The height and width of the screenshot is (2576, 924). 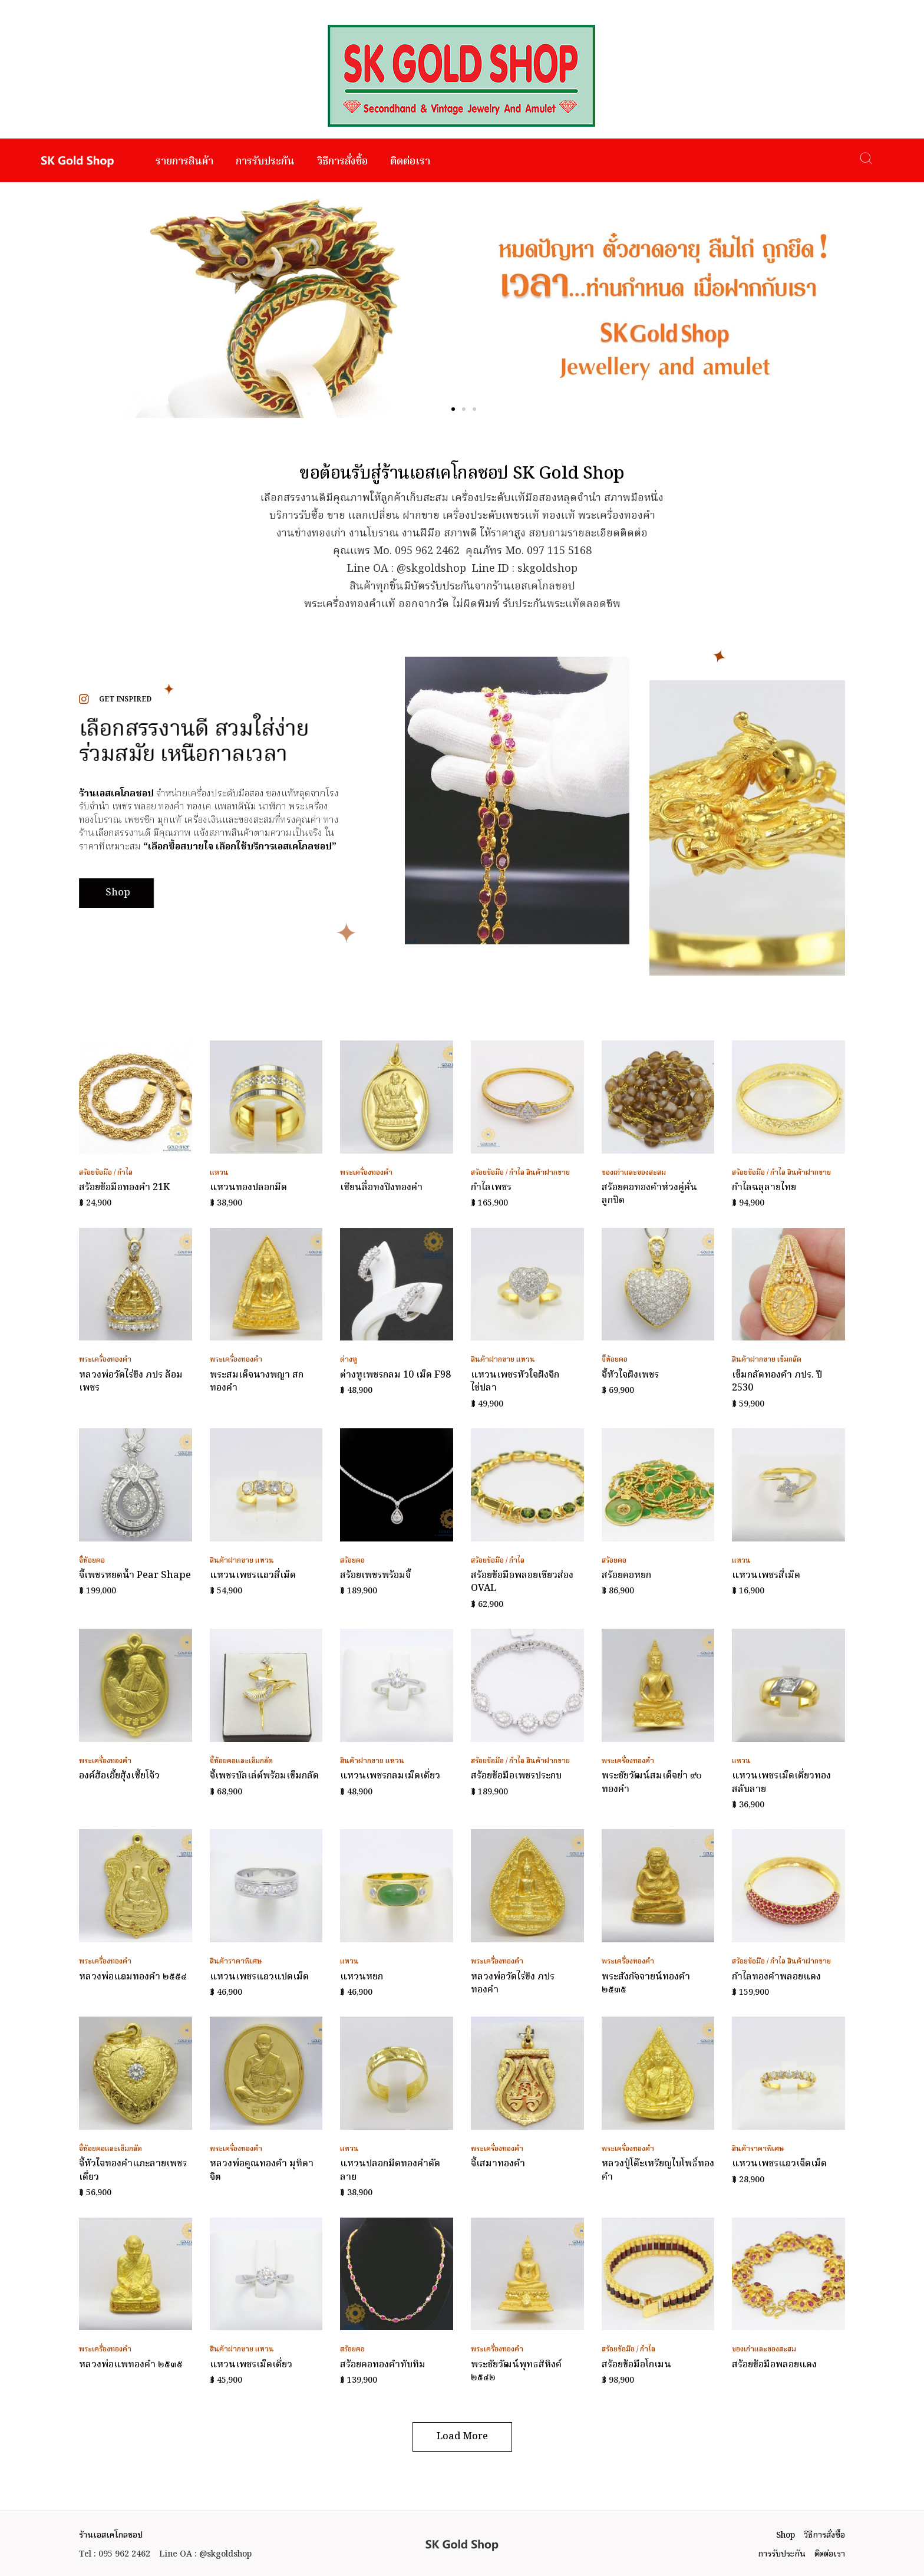 What do you see at coordinates (766, 1575) in the screenshot?
I see `แหวนเพชรสี่เม็ด` at bounding box center [766, 1575].